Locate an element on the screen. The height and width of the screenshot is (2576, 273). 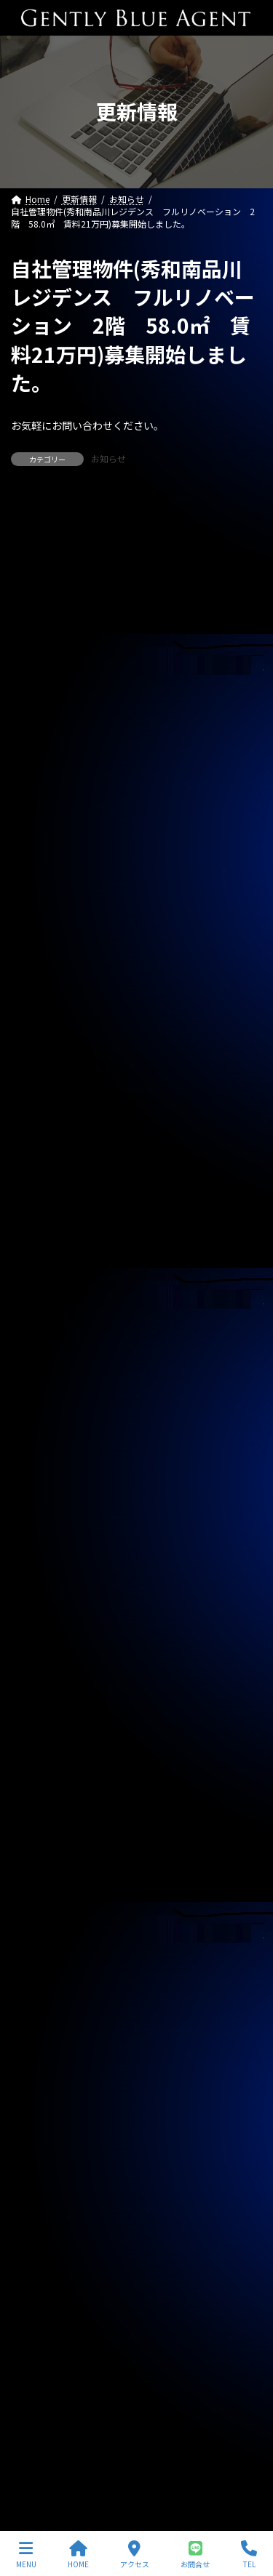
2025年11月 is located at coordinates (44, 1533).